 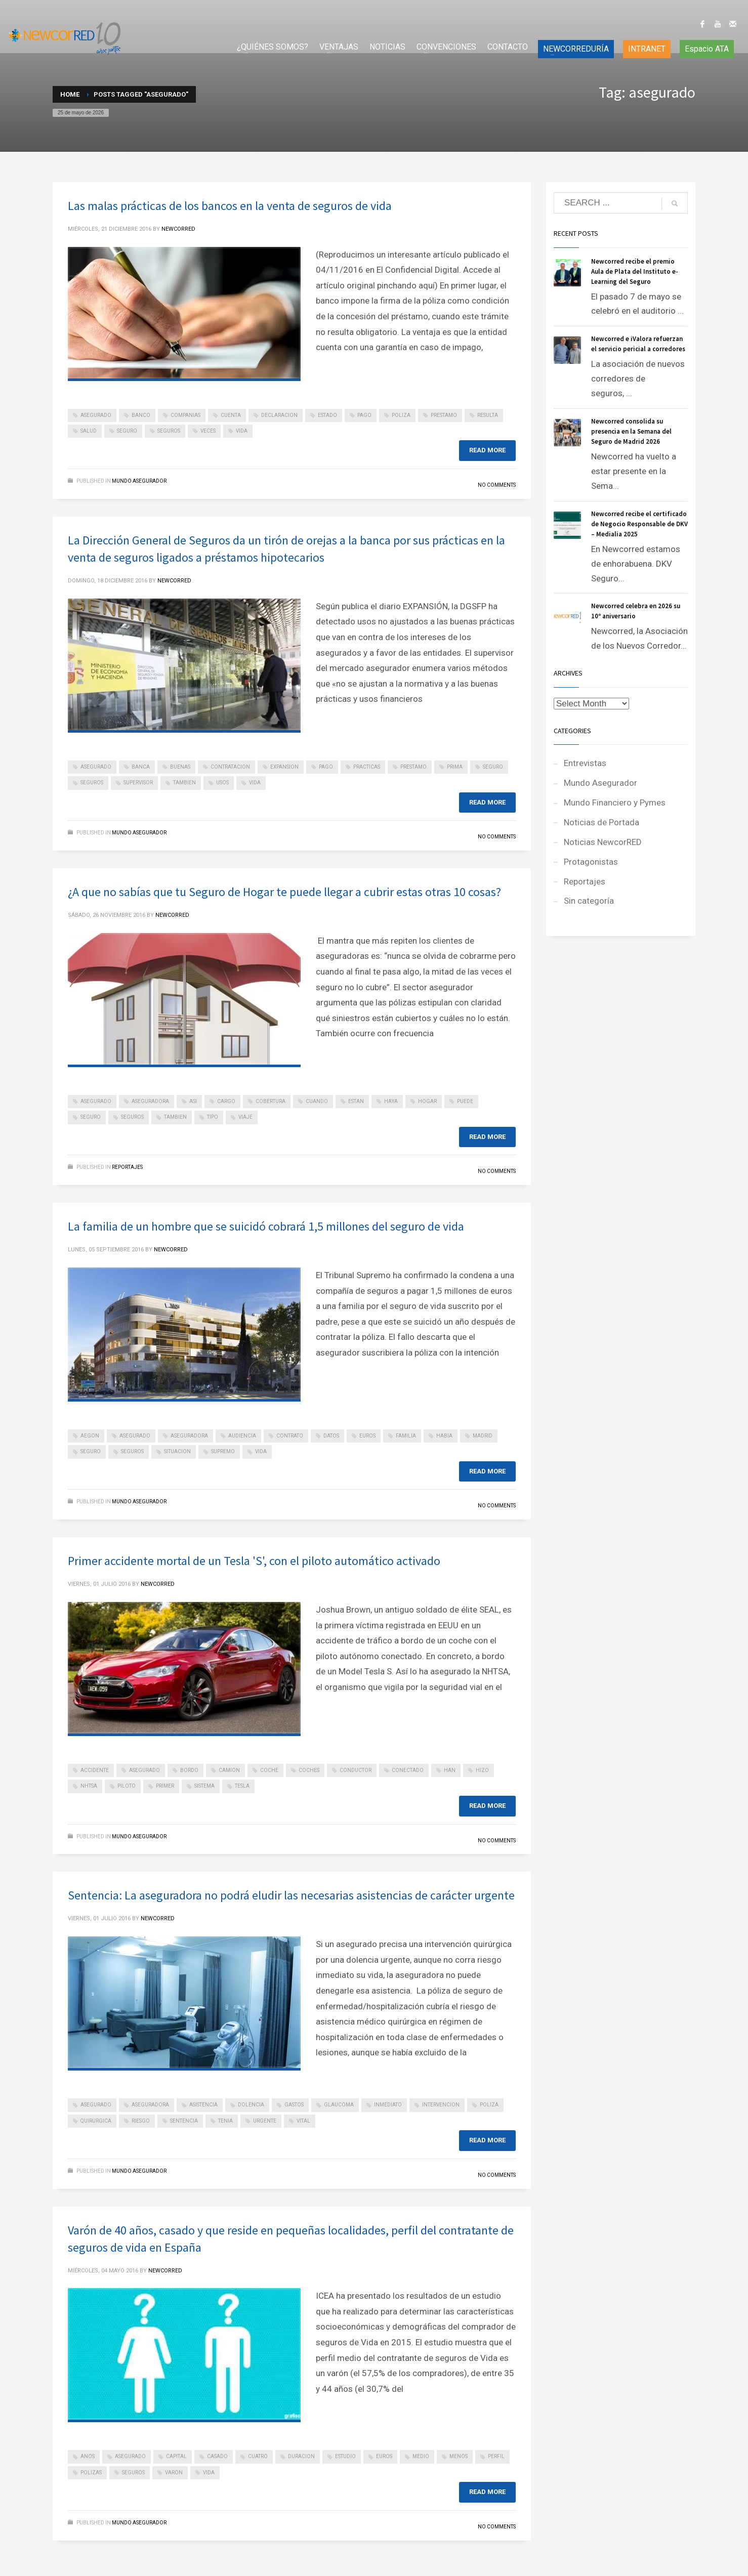 What do you see at coordinates (309, 1770) in the screenshot?
I see `coches` at bounding box center [309, 1770].